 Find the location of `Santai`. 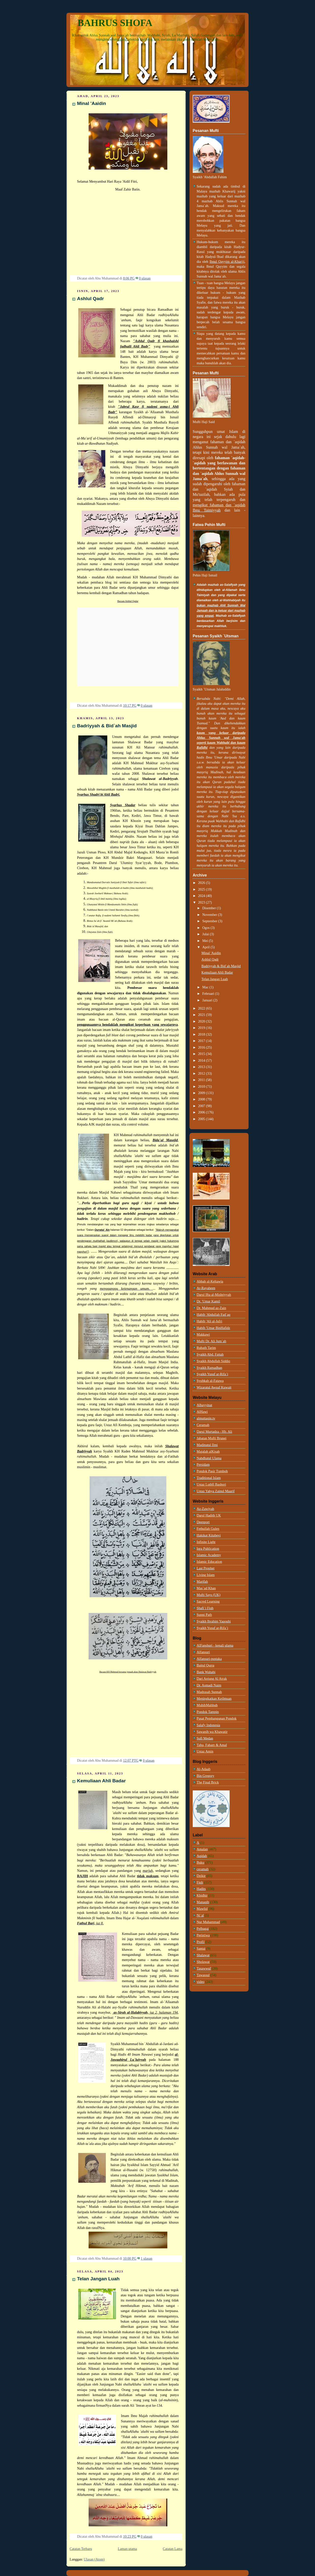

Santai is located at coordinates (201, 1948).